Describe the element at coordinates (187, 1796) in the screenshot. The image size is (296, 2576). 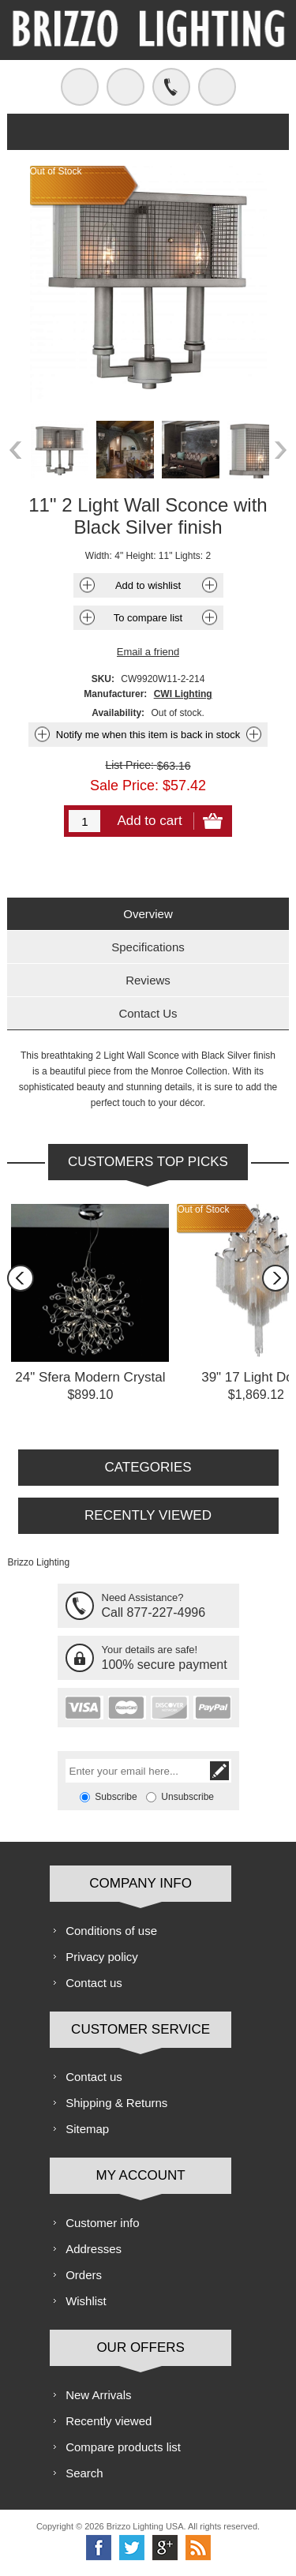
I see `Unsubscribe` at that location.